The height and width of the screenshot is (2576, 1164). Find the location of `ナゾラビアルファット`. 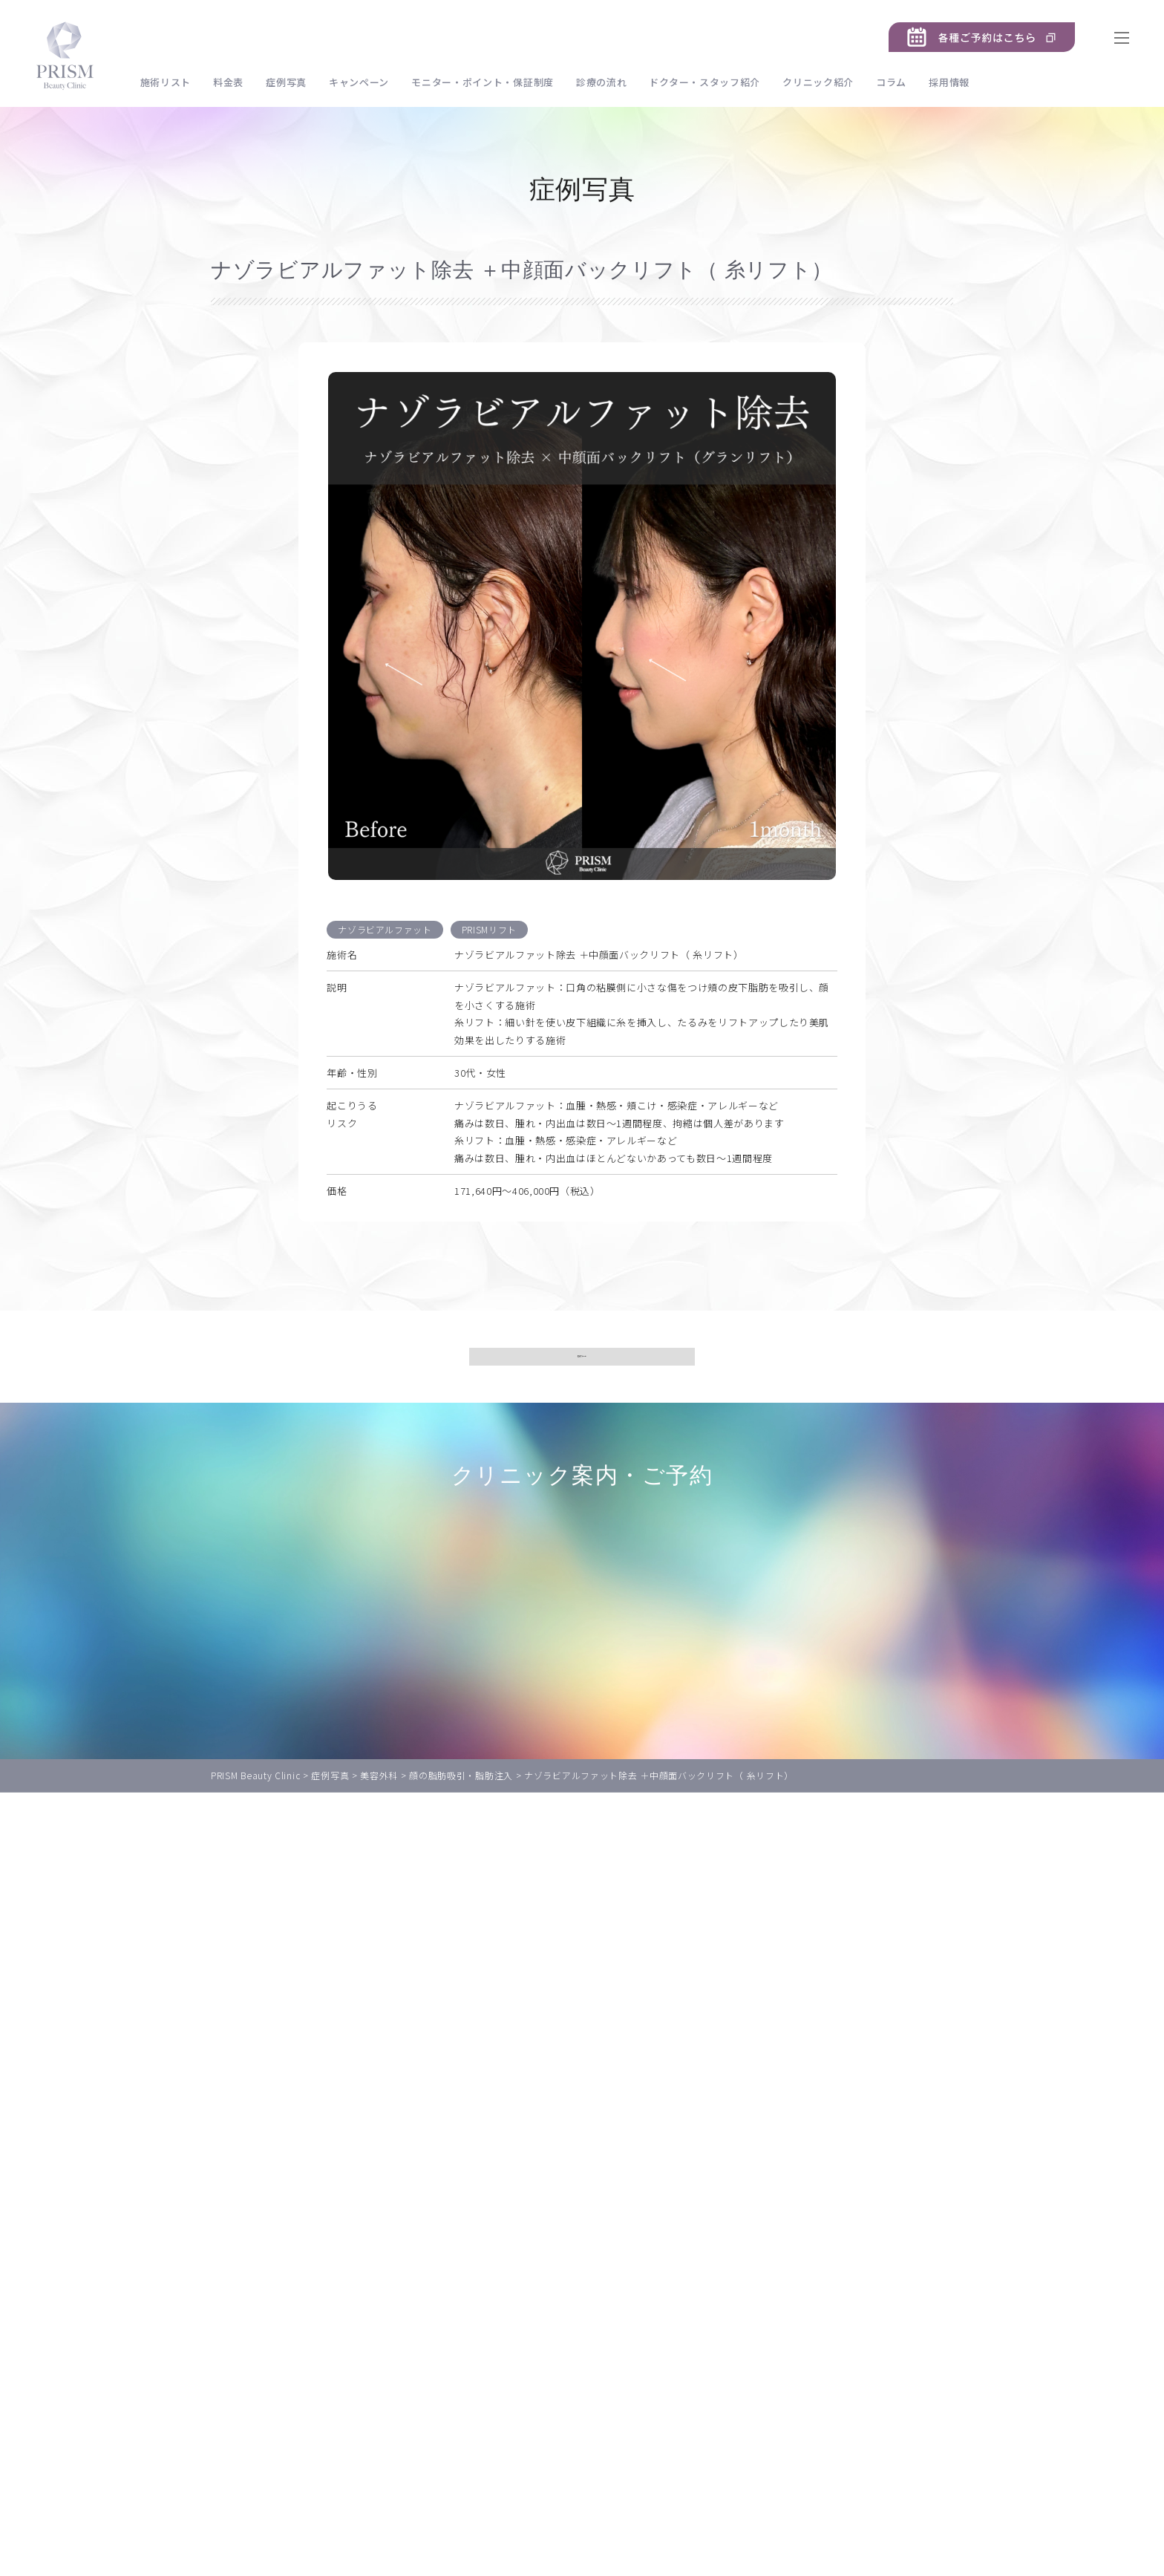

ナゾラビアルファット is located at coordinates (385, 933).